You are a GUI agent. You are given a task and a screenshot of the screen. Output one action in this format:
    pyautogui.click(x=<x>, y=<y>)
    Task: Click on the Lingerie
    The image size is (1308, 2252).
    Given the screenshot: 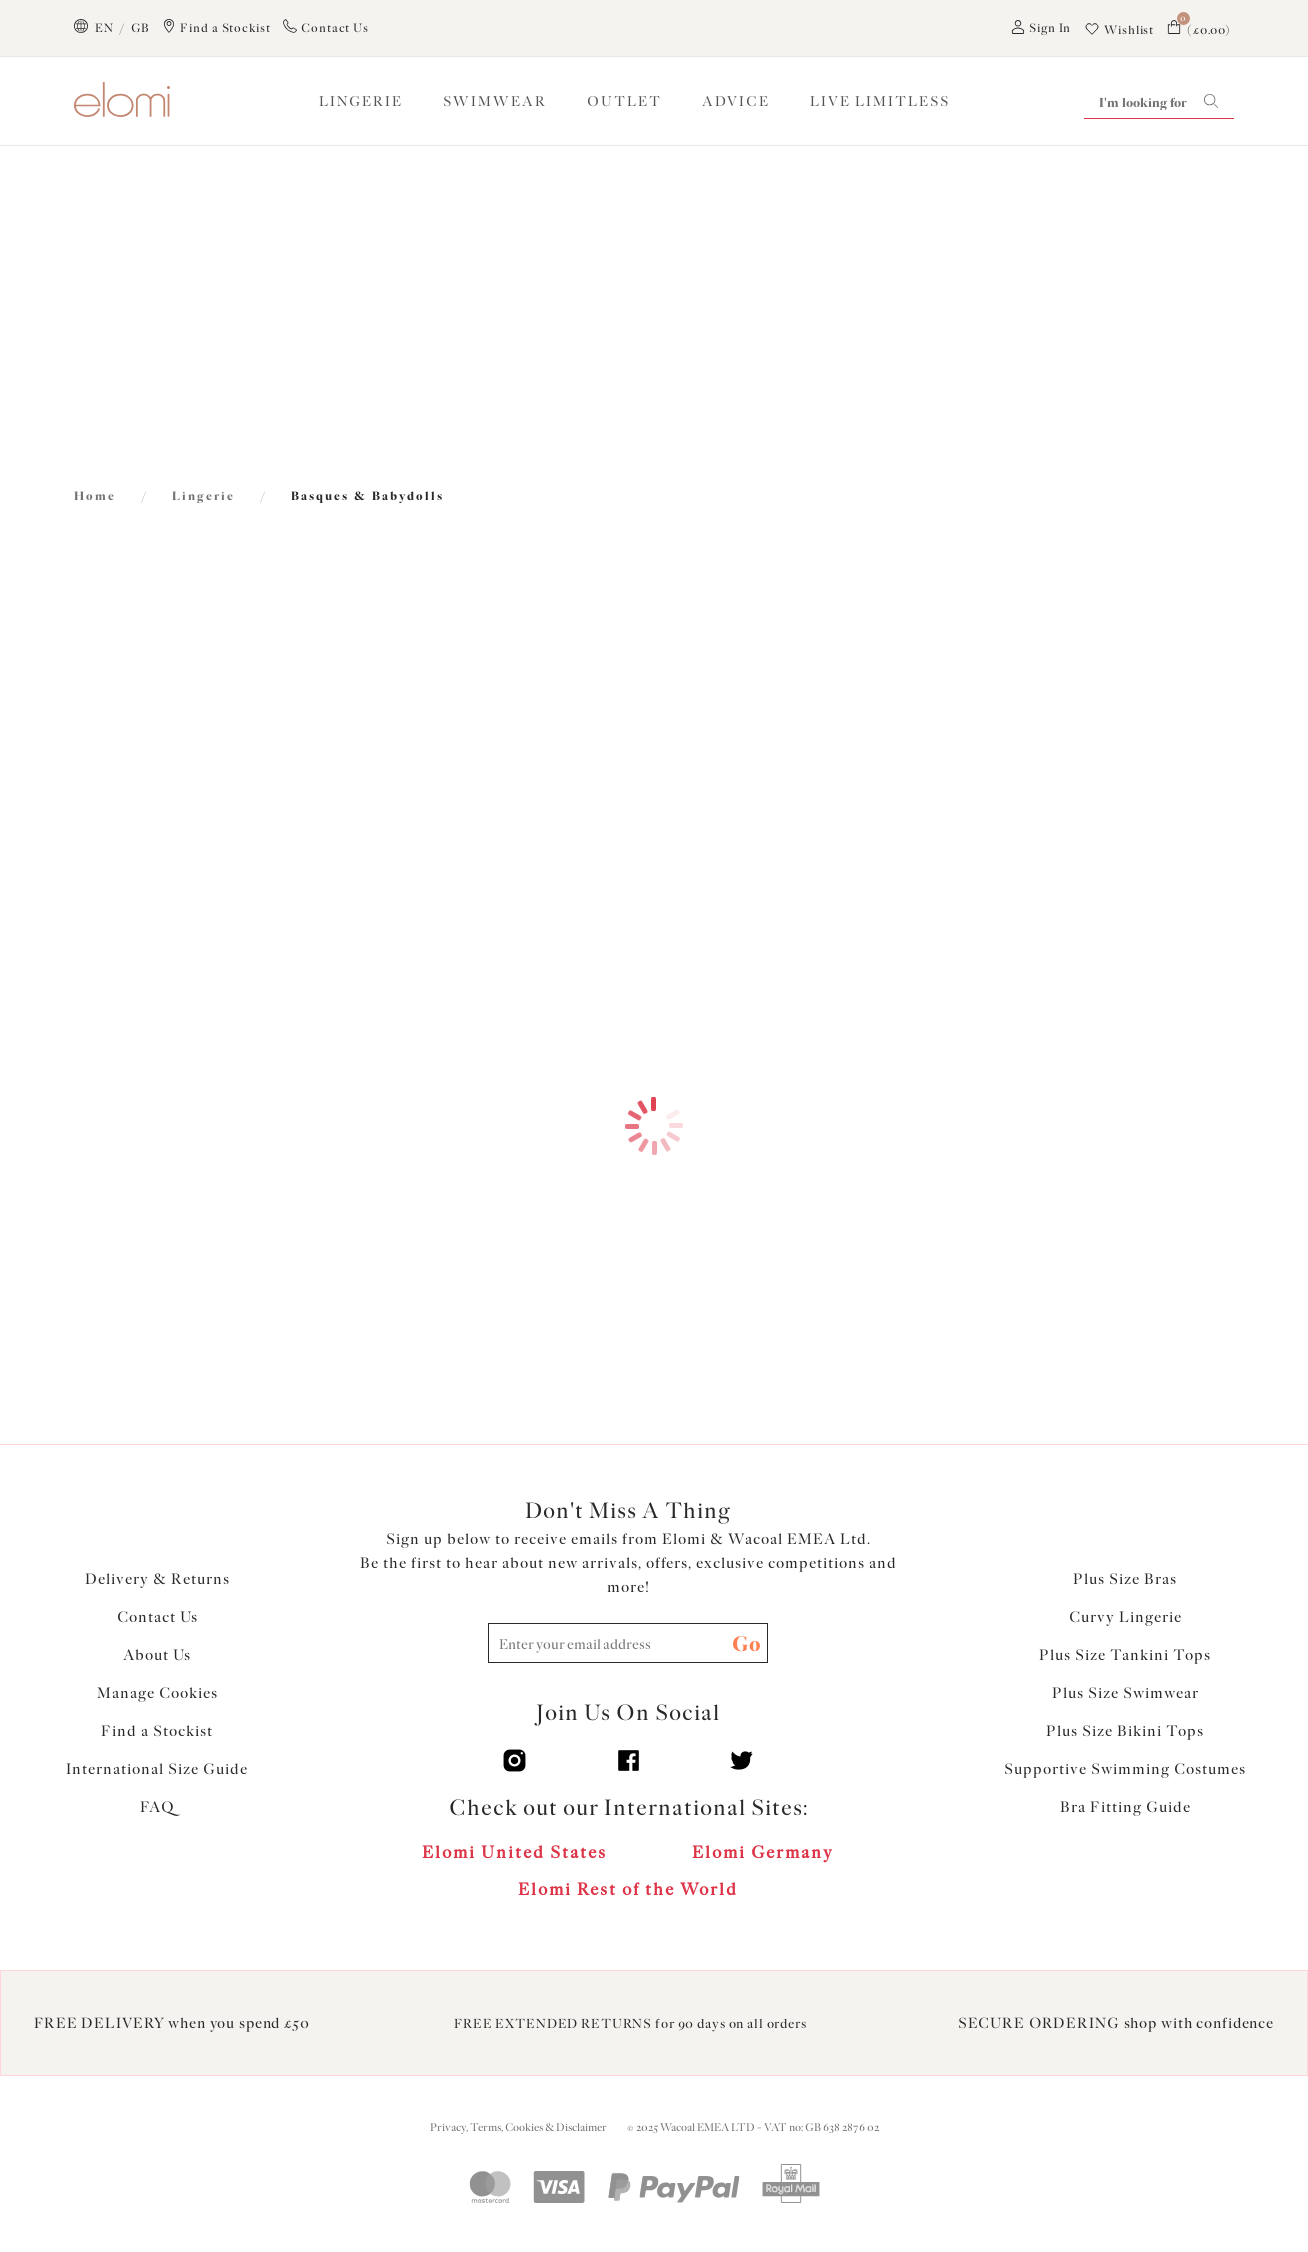 What is the action you would take?
    pyautogui.click(x=203, y=496)
    